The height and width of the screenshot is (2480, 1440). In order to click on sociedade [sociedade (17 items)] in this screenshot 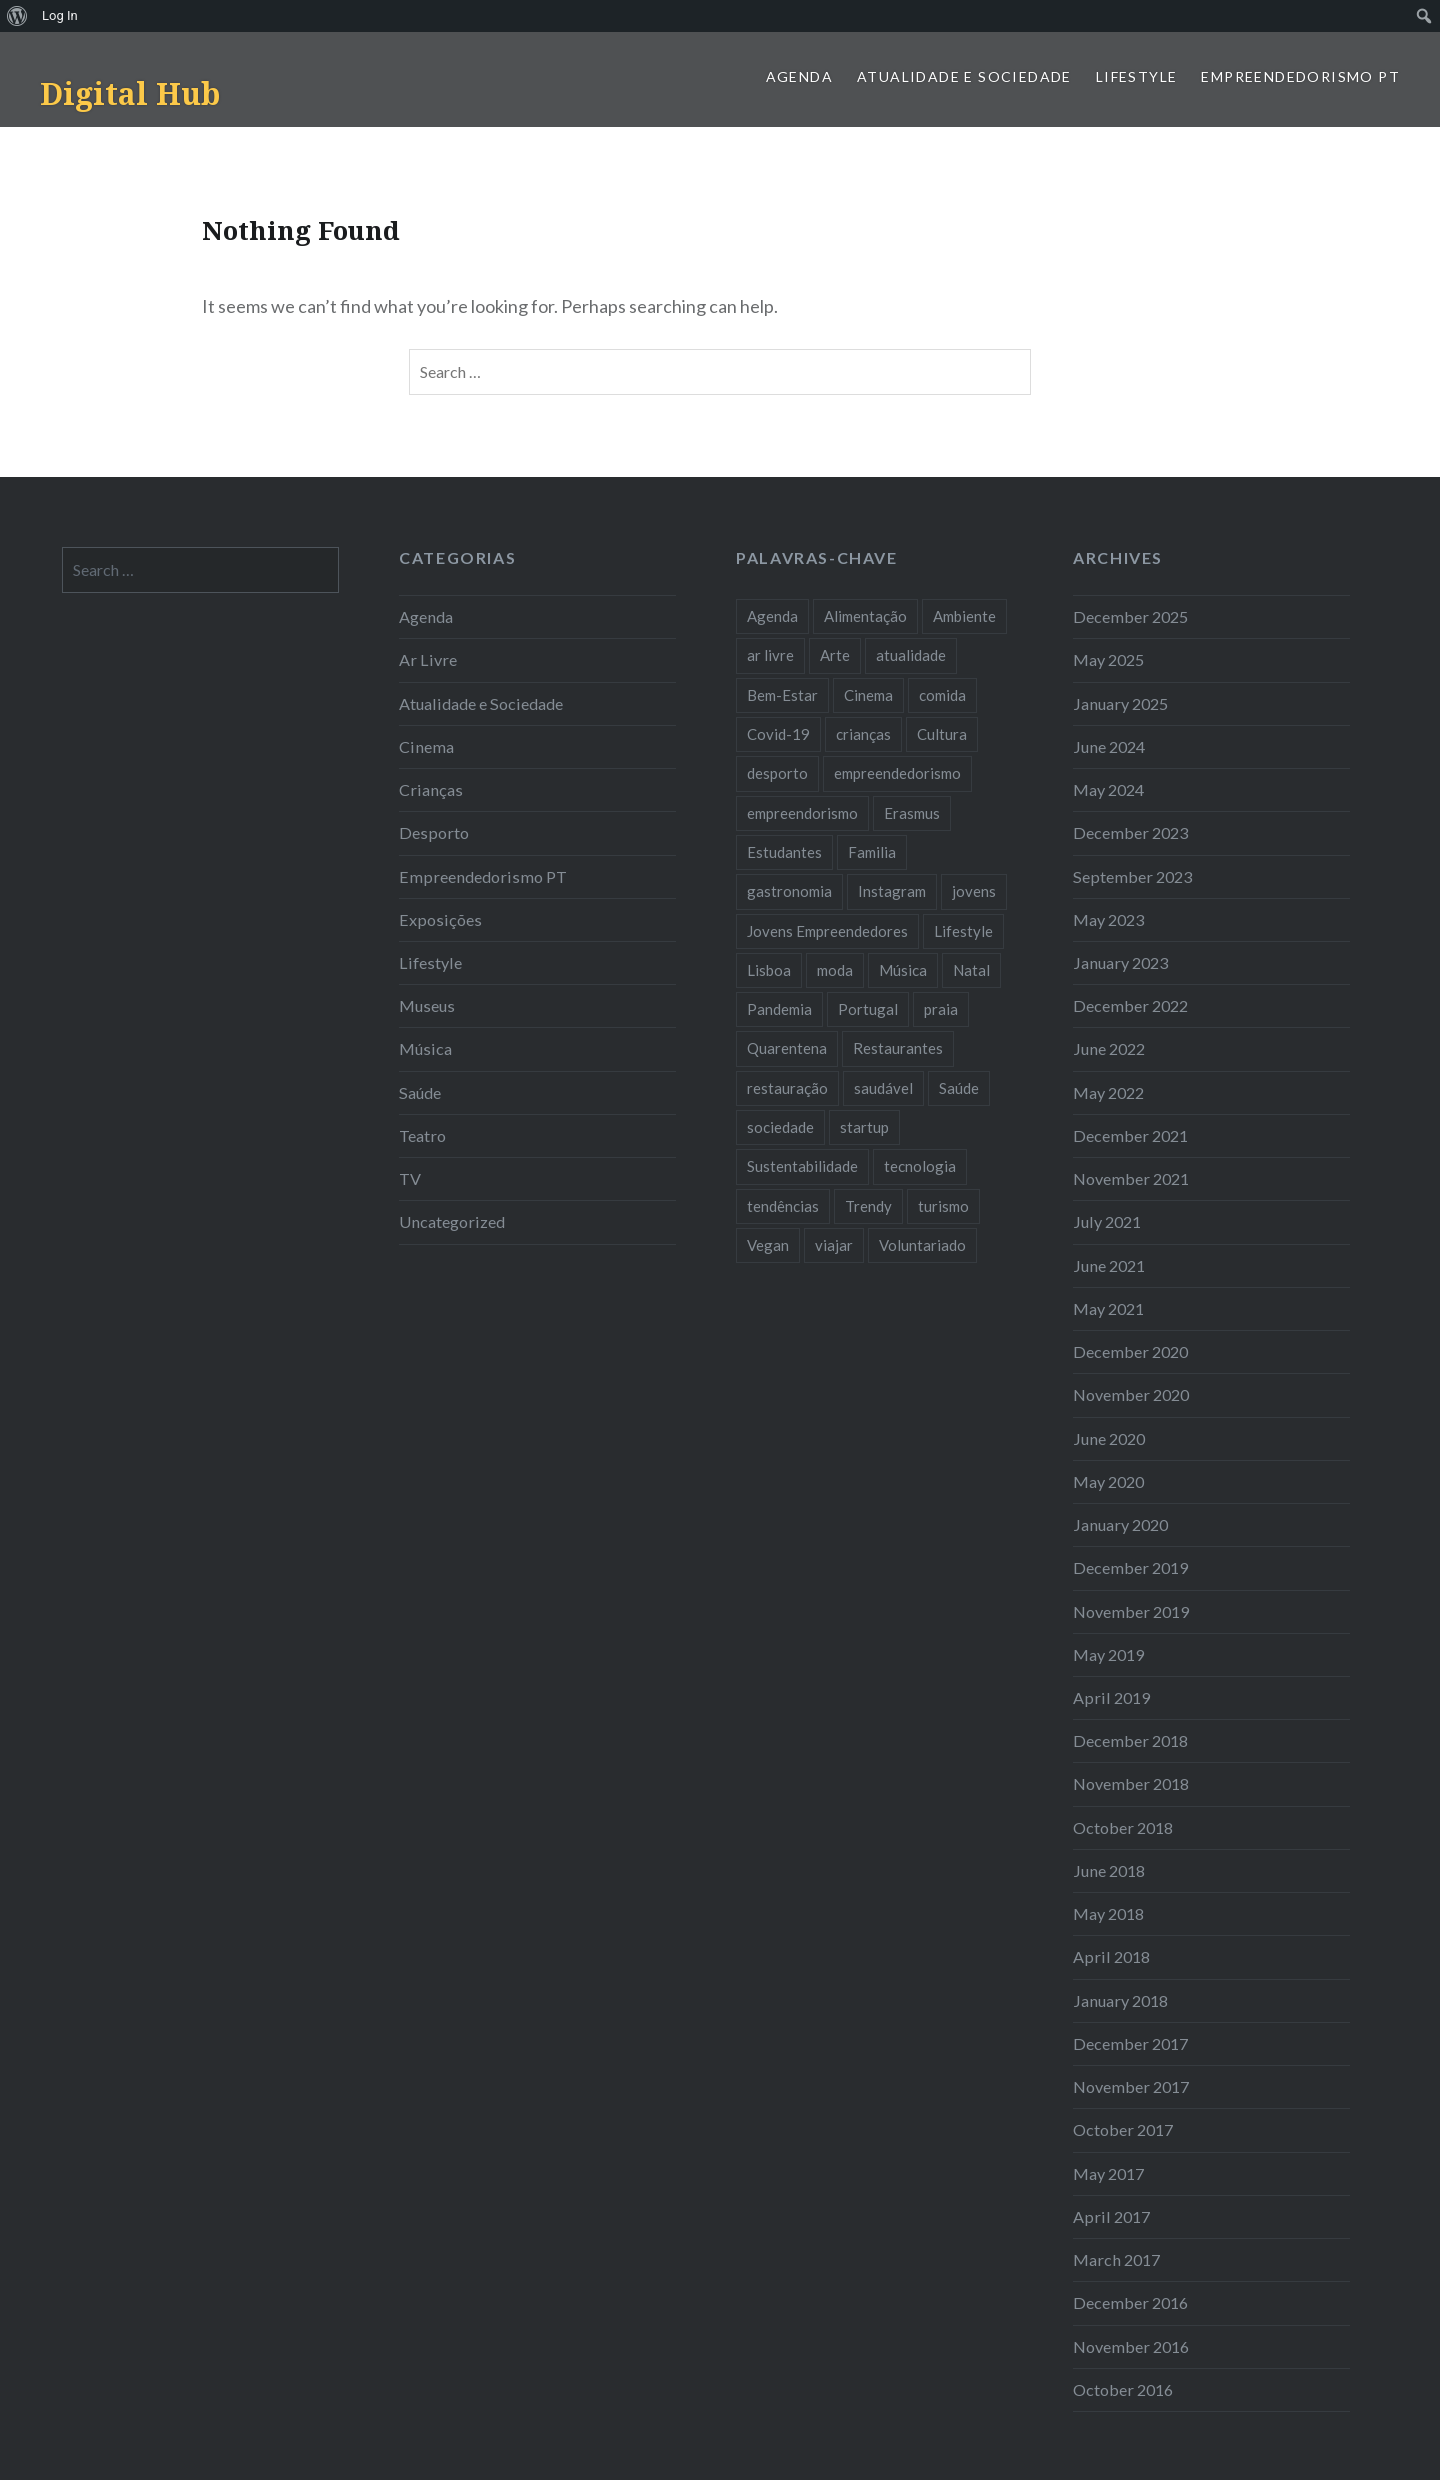, I will do `click(780, 1127)`.